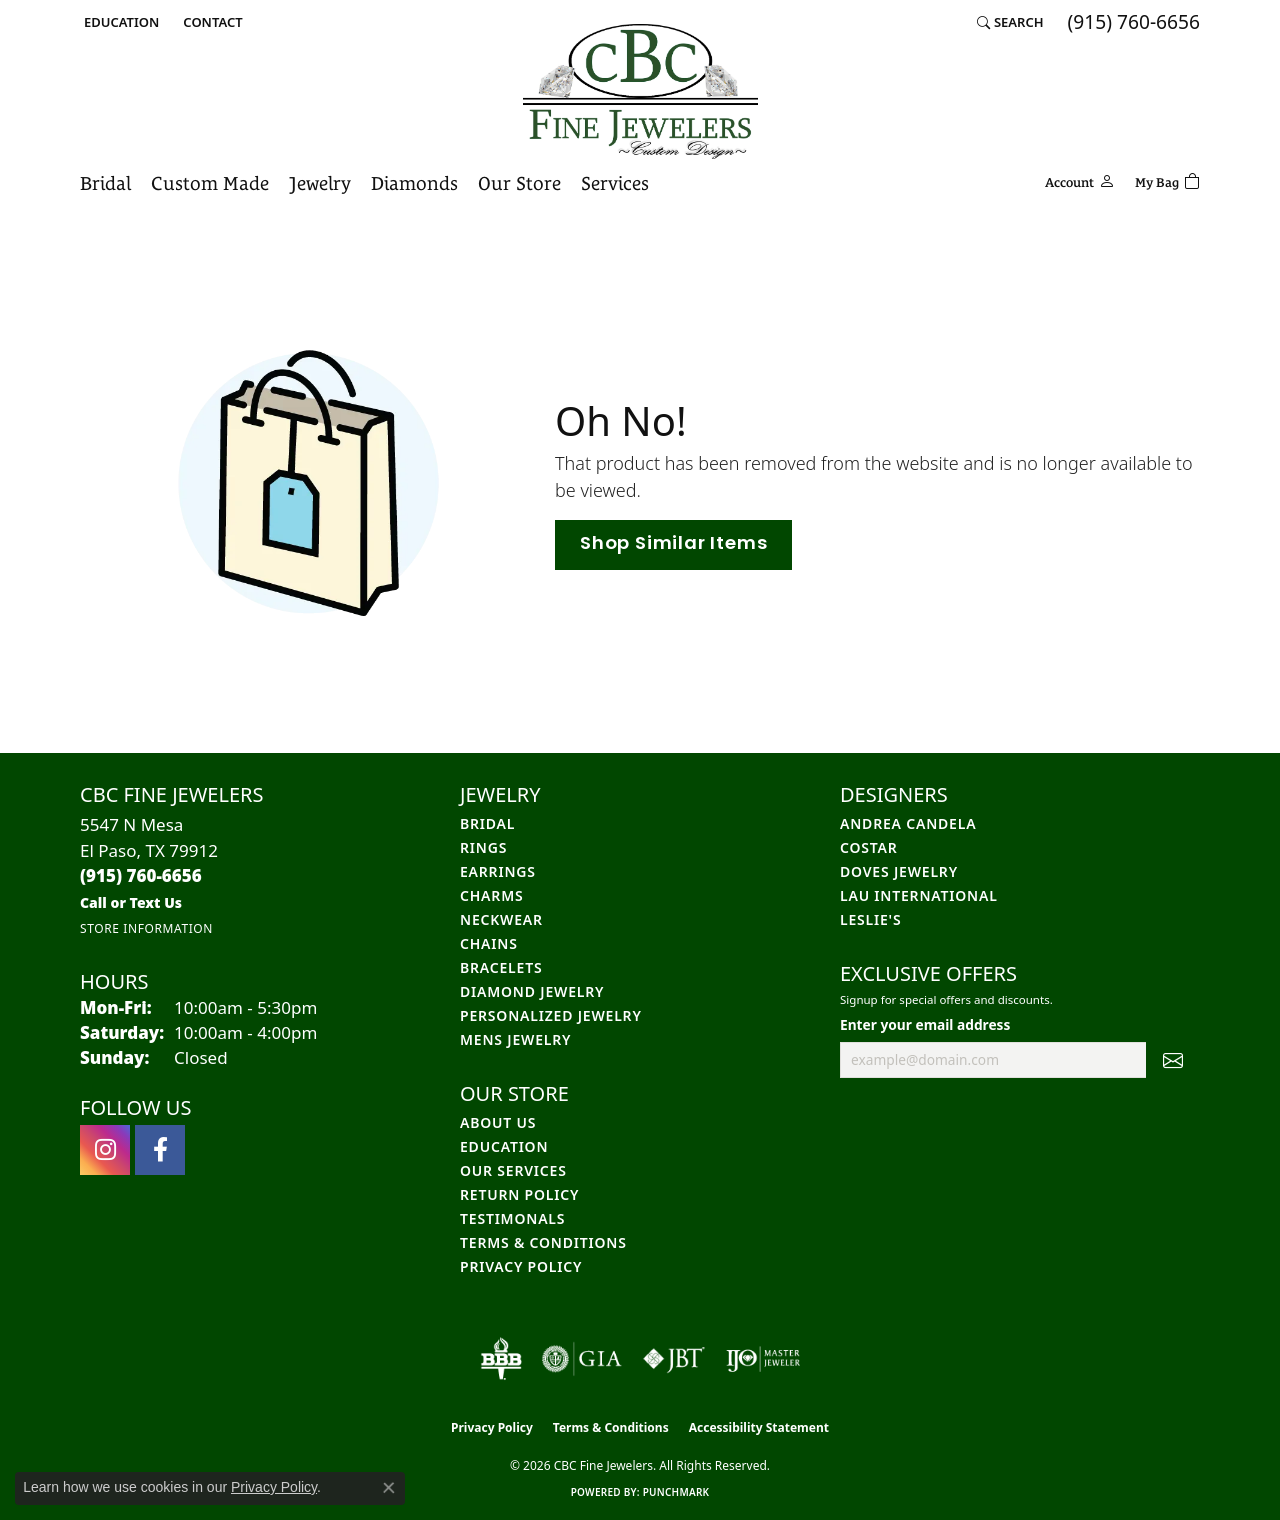  What do you see at coordinates (498, 1122) in the screenshot?
I see `About Us` at bounding box center [498, 1122].